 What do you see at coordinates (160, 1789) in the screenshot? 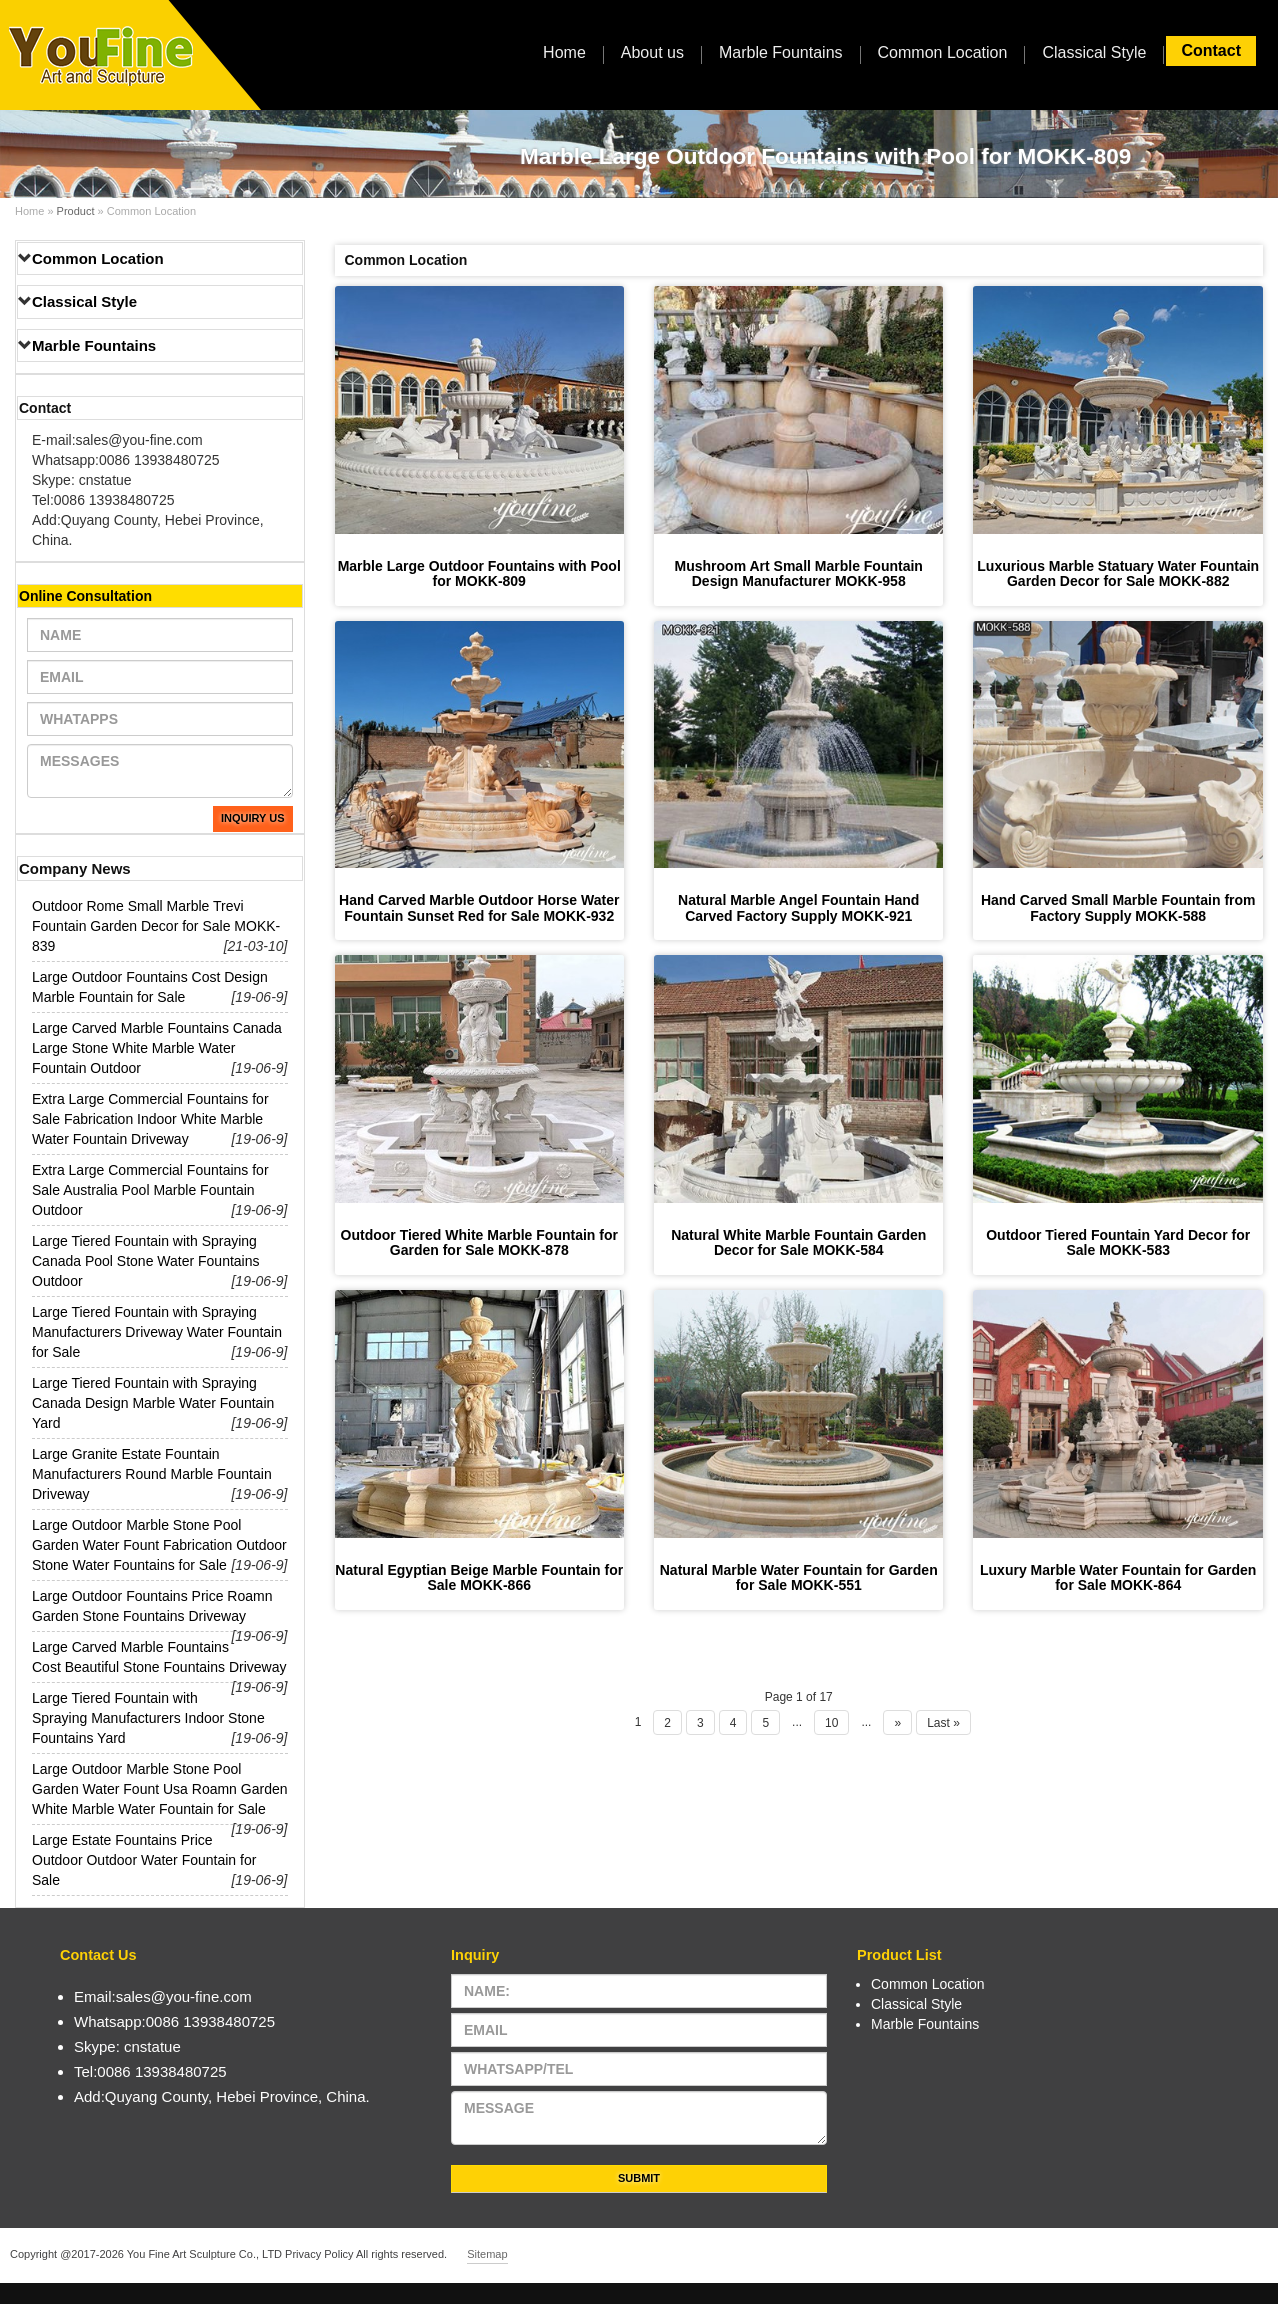
I see `Large Outdoor Marble Stone Pool Garden Water Fount Usa Roamn Garden White Marble Water Fountain for Sale` at bounding box center [160, 1789].